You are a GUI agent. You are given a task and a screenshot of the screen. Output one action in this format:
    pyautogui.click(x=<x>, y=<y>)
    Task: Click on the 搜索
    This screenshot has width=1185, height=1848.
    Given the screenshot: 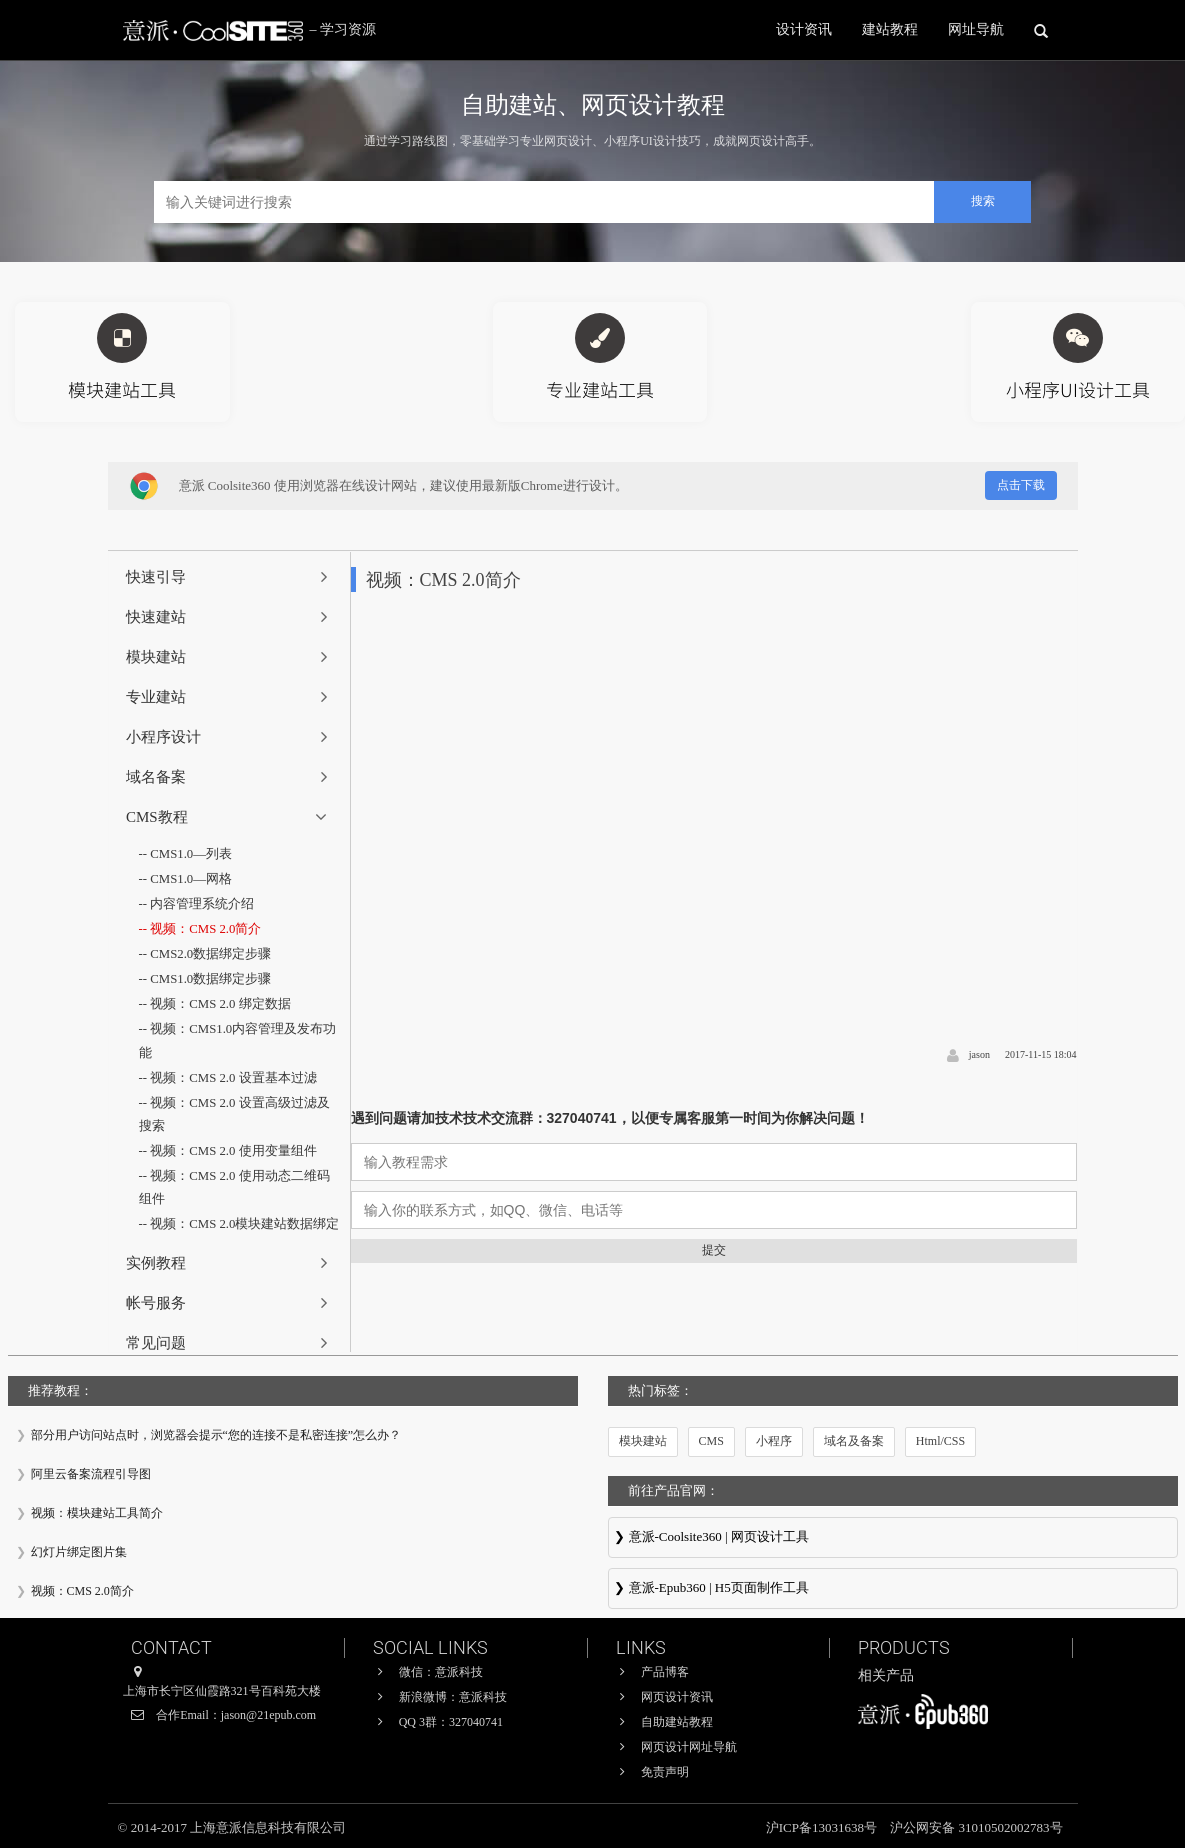 What is the action you would take?
    pyautogui.click(x=983, y=201)
    